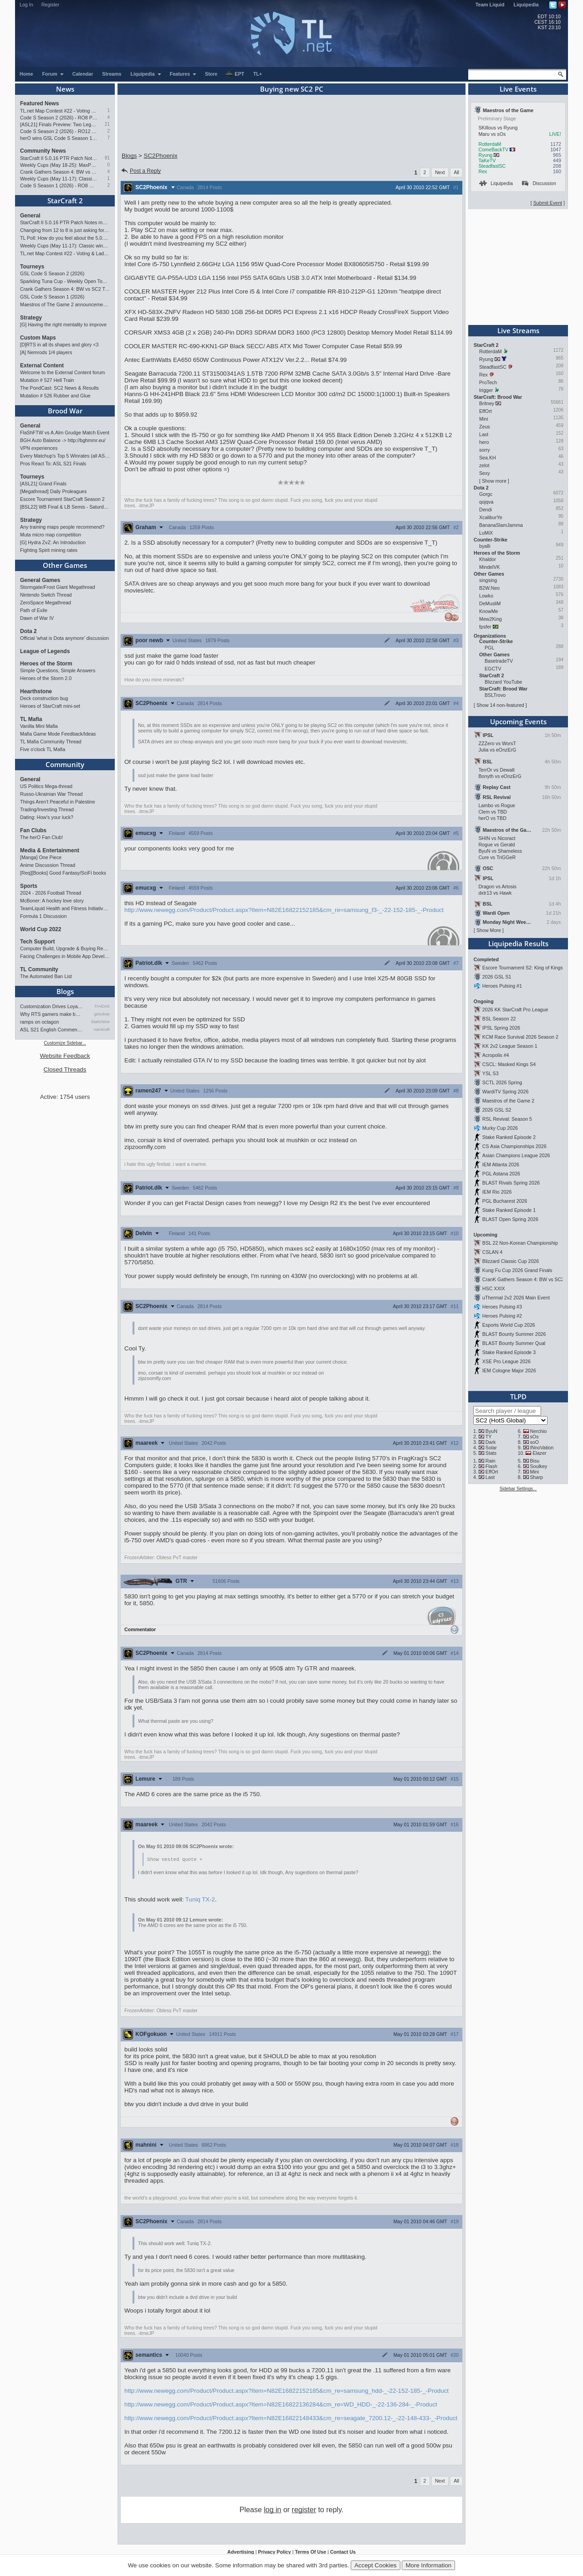 Image resolution: width=583 pixels, height=2576 pixels. What do you see at coordinates (513, 1343) in the screenshot?
I see `BLAST Bounty Summer Qual` at bounding box center [513, 1343].